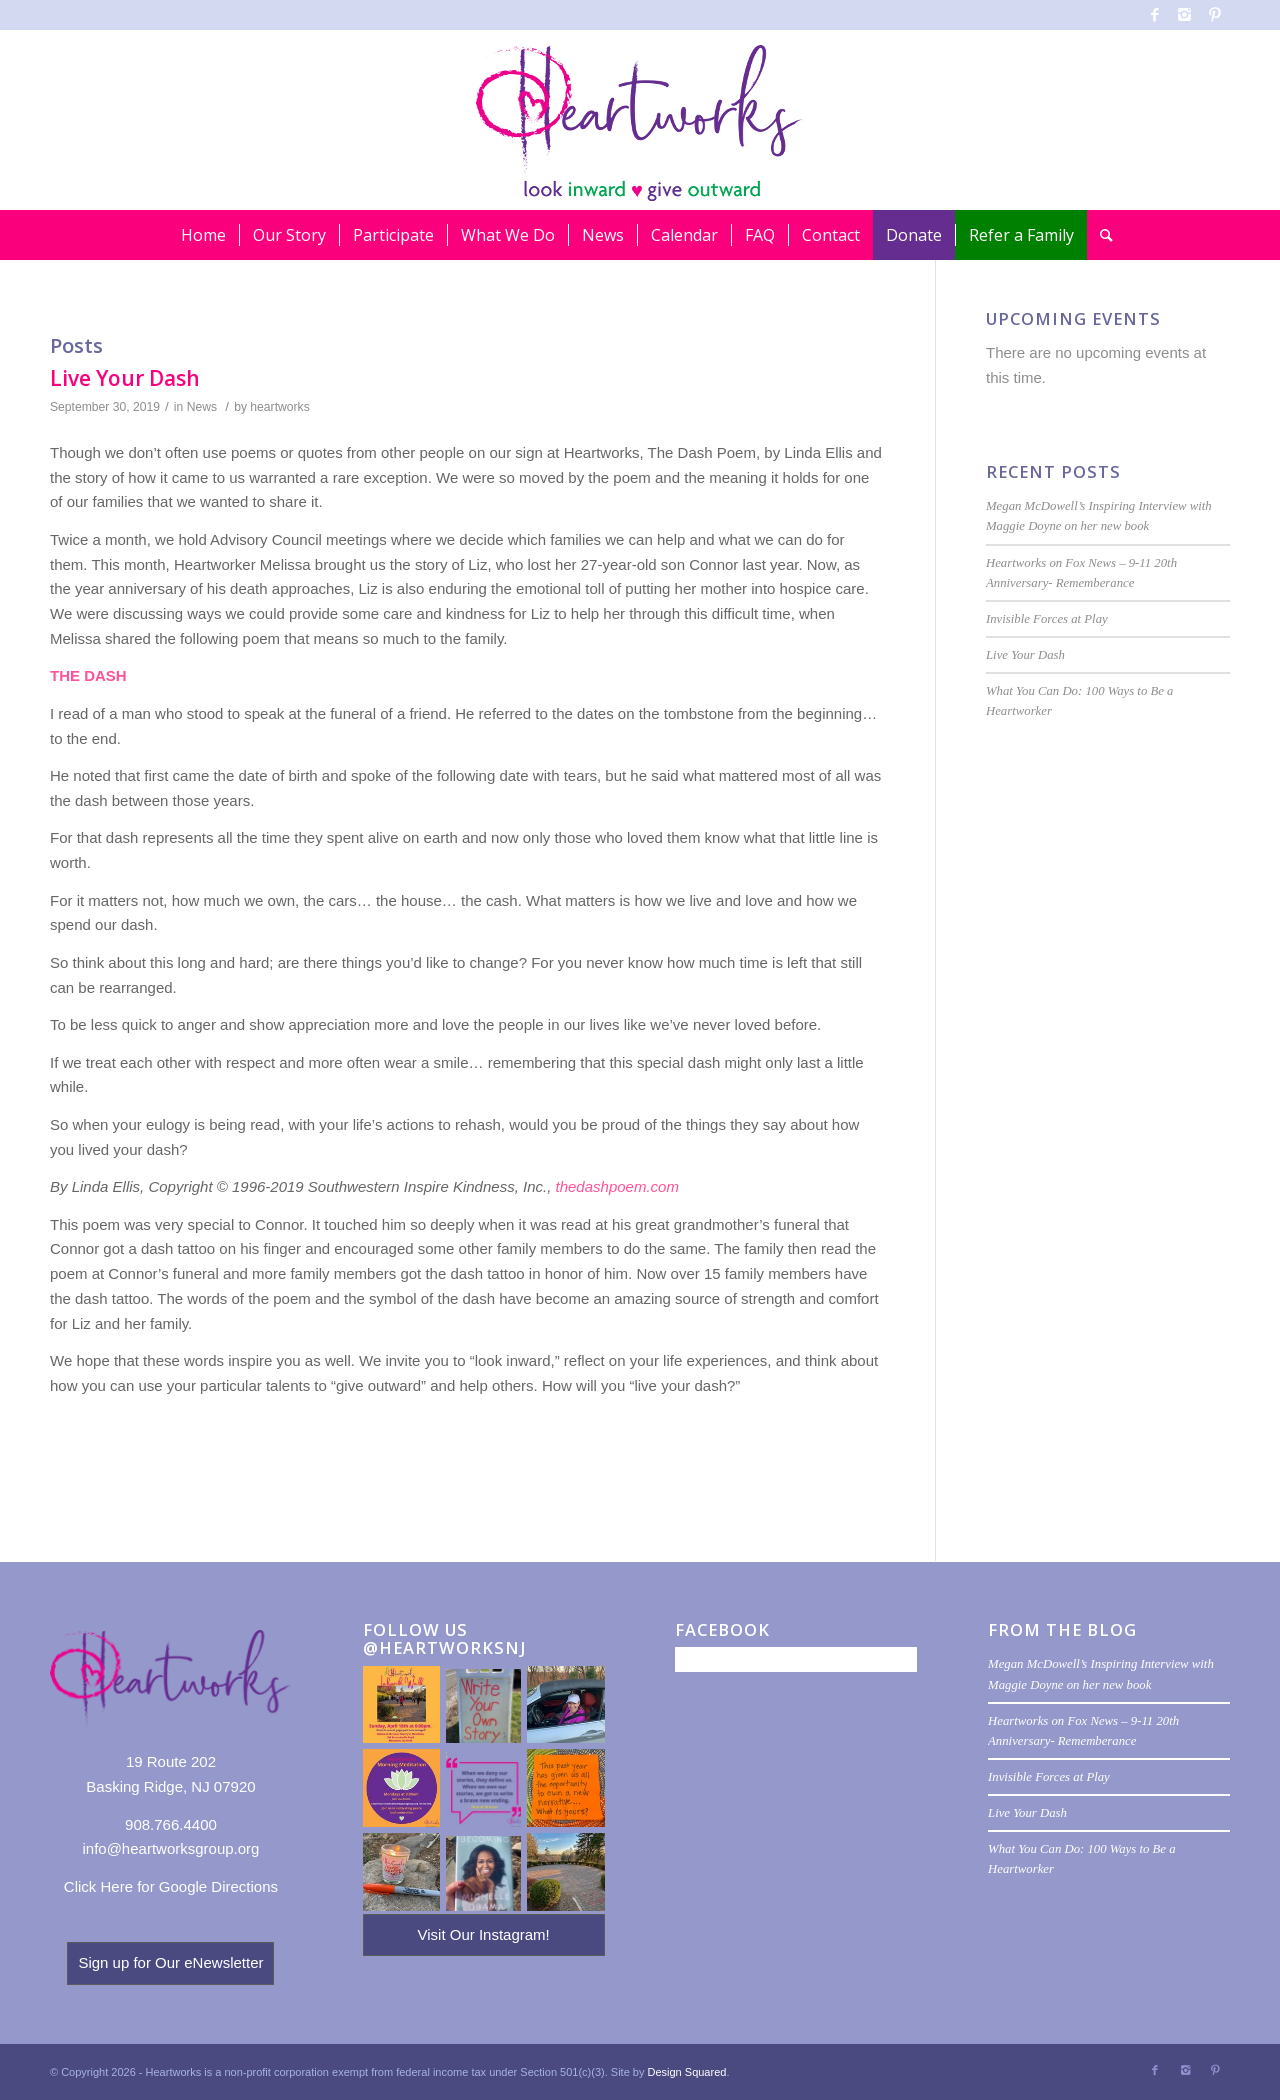 This screenshot has width=1280, height=2100. I want to click on Live Your Dash, so click(125, 378).